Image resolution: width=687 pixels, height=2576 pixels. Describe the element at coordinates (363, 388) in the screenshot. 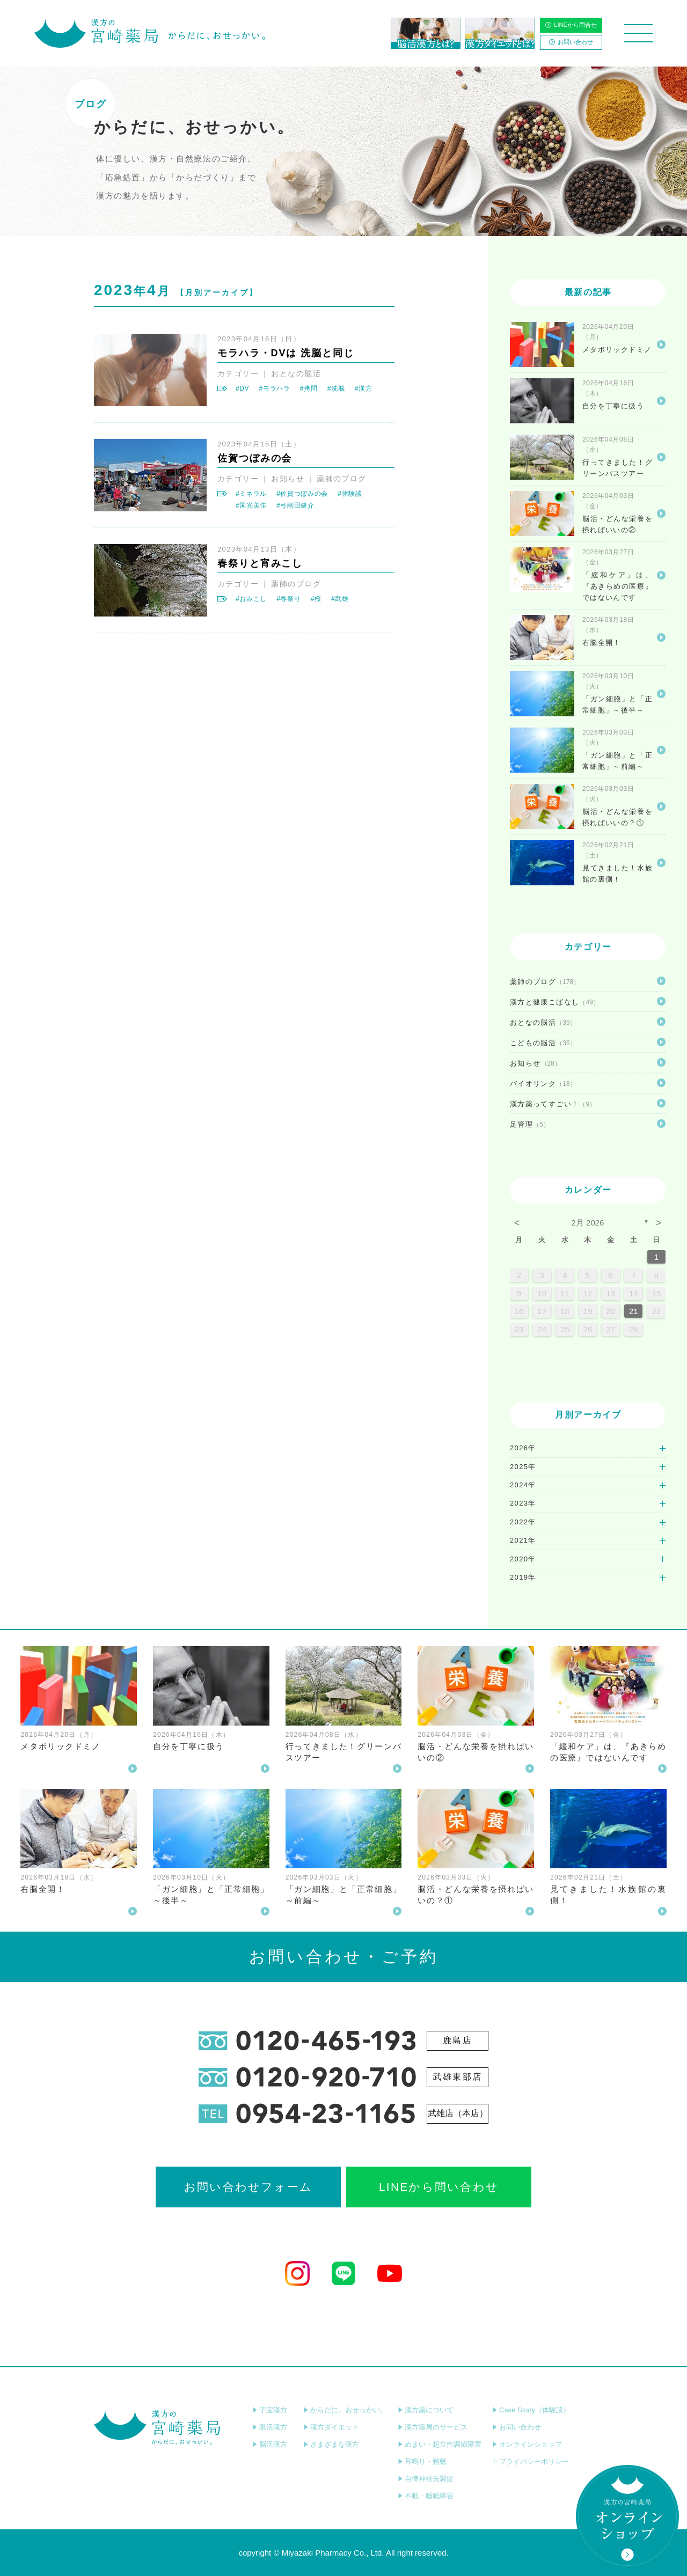

I see `#漢方` at that location.